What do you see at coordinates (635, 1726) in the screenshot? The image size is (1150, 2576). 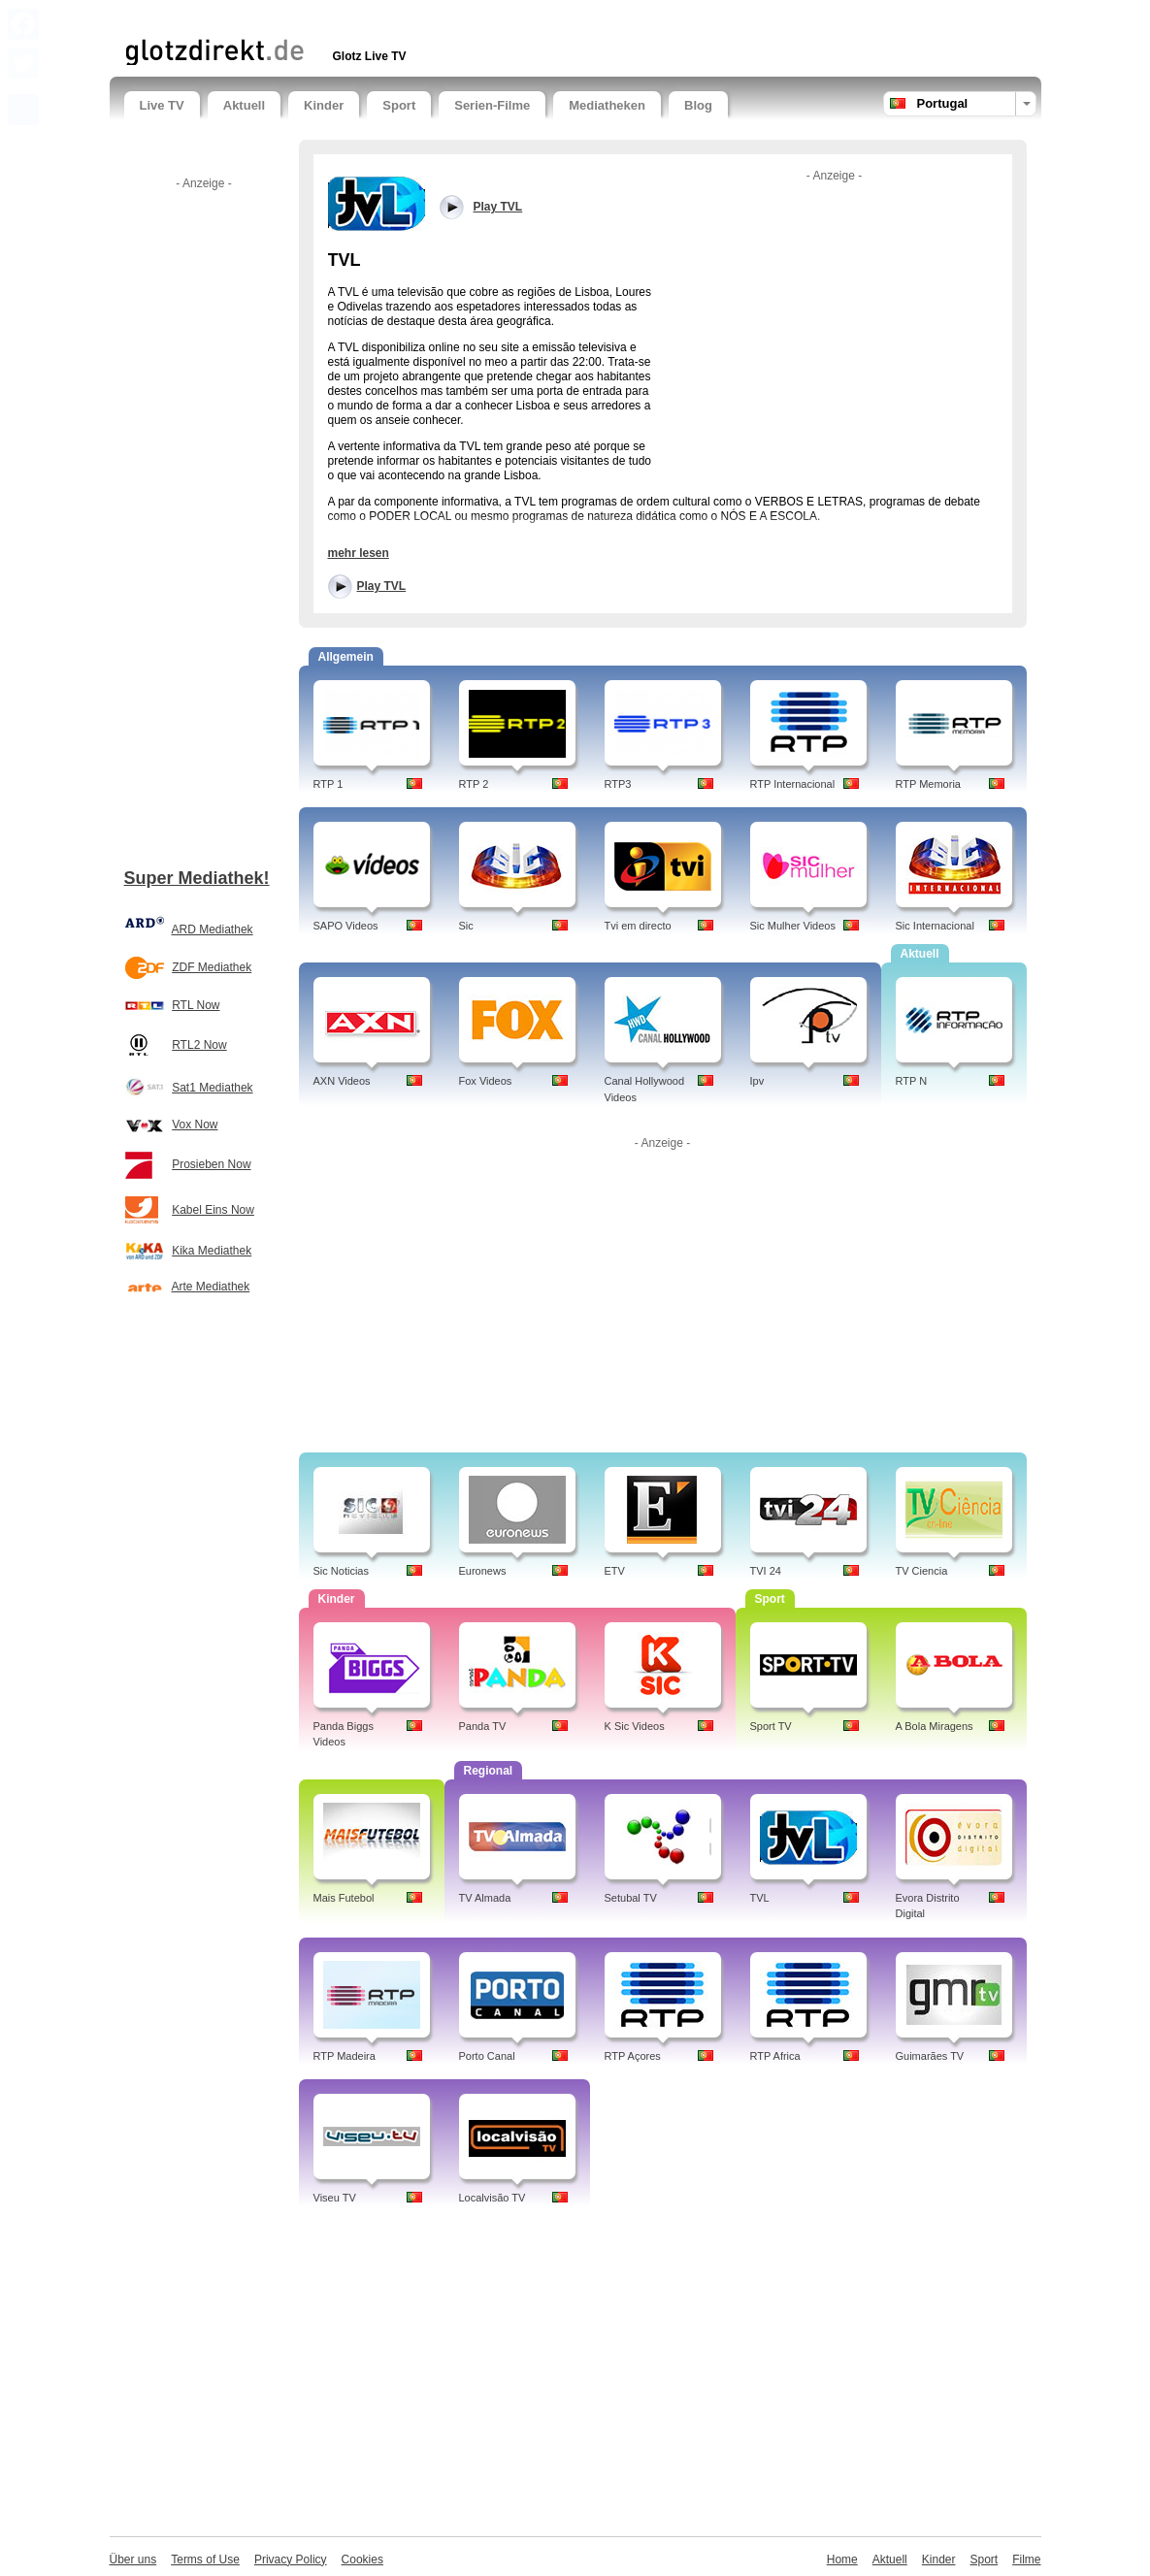 I see `K Sic Videos` at bounding box center [635, 1726].